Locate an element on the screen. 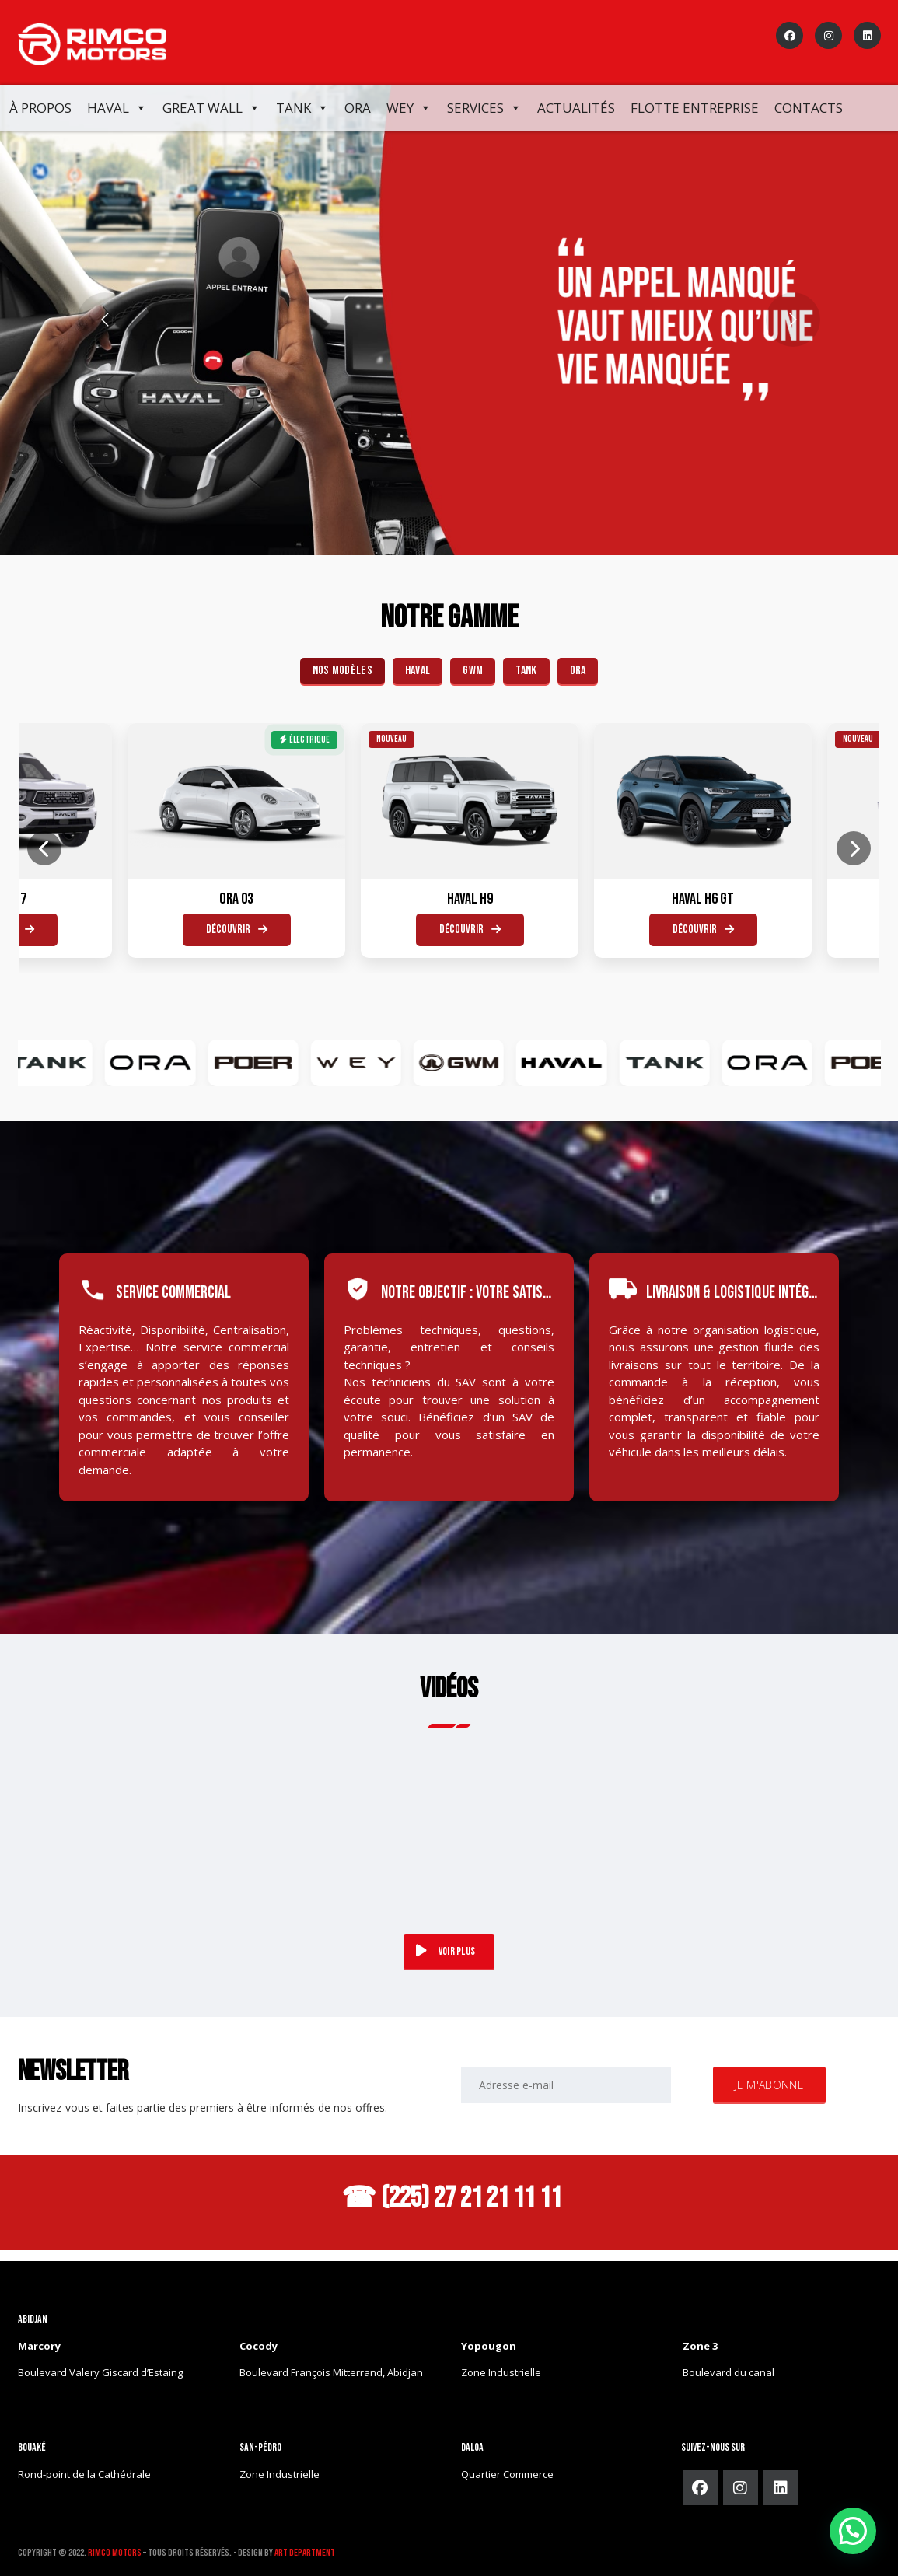 The height and width of the screenshot is (2576, 898). TANK is located at coordinates (525, 670).